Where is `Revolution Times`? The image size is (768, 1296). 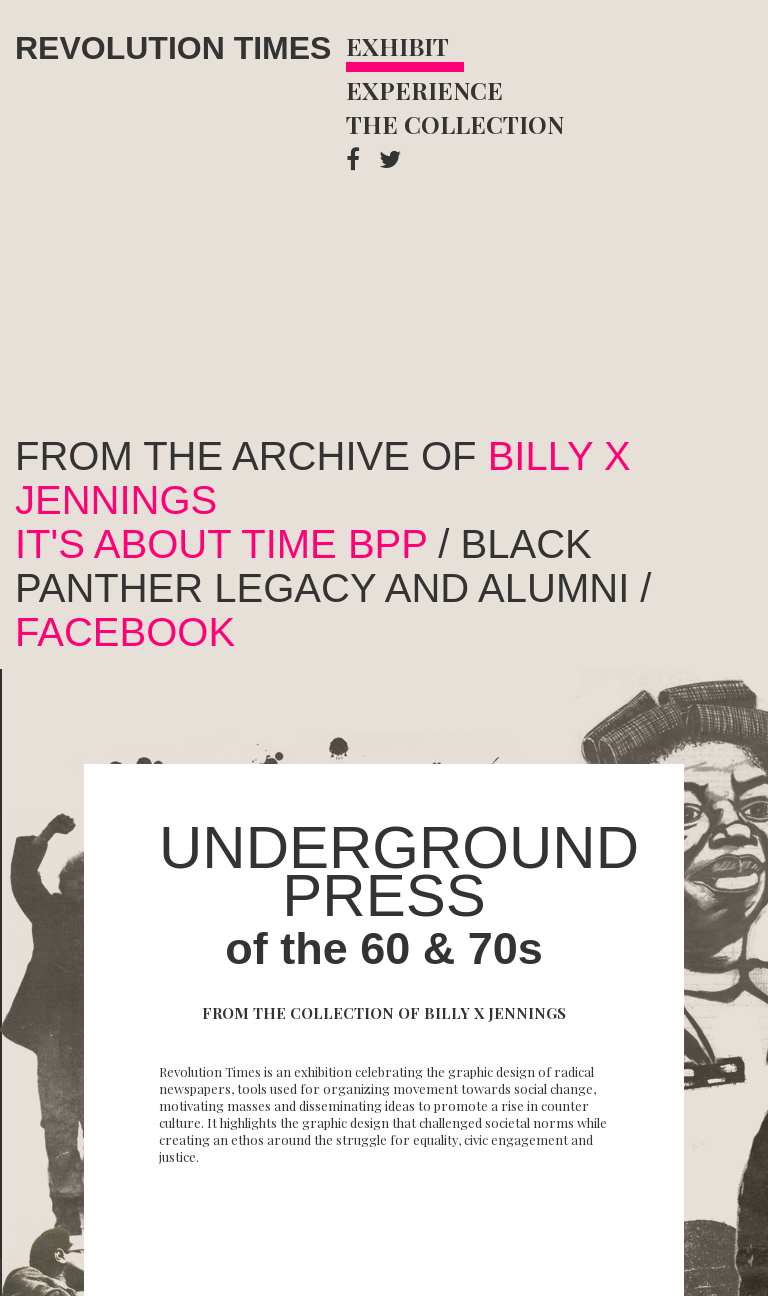
Revolution Times is located at coordinates (173, 48).